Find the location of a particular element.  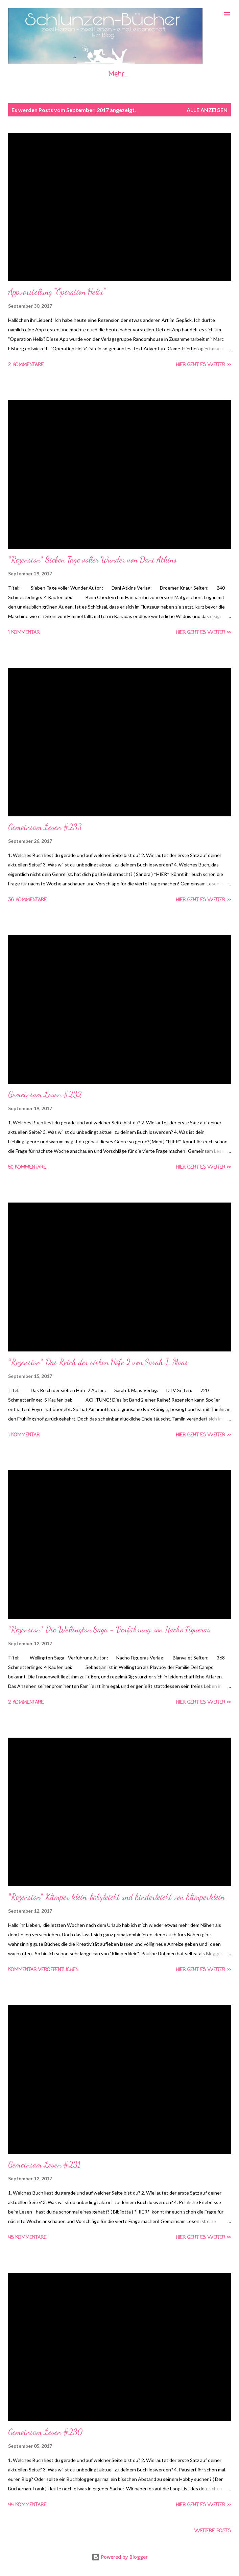

50 Kommentare is located at coordinates (27, 1167).